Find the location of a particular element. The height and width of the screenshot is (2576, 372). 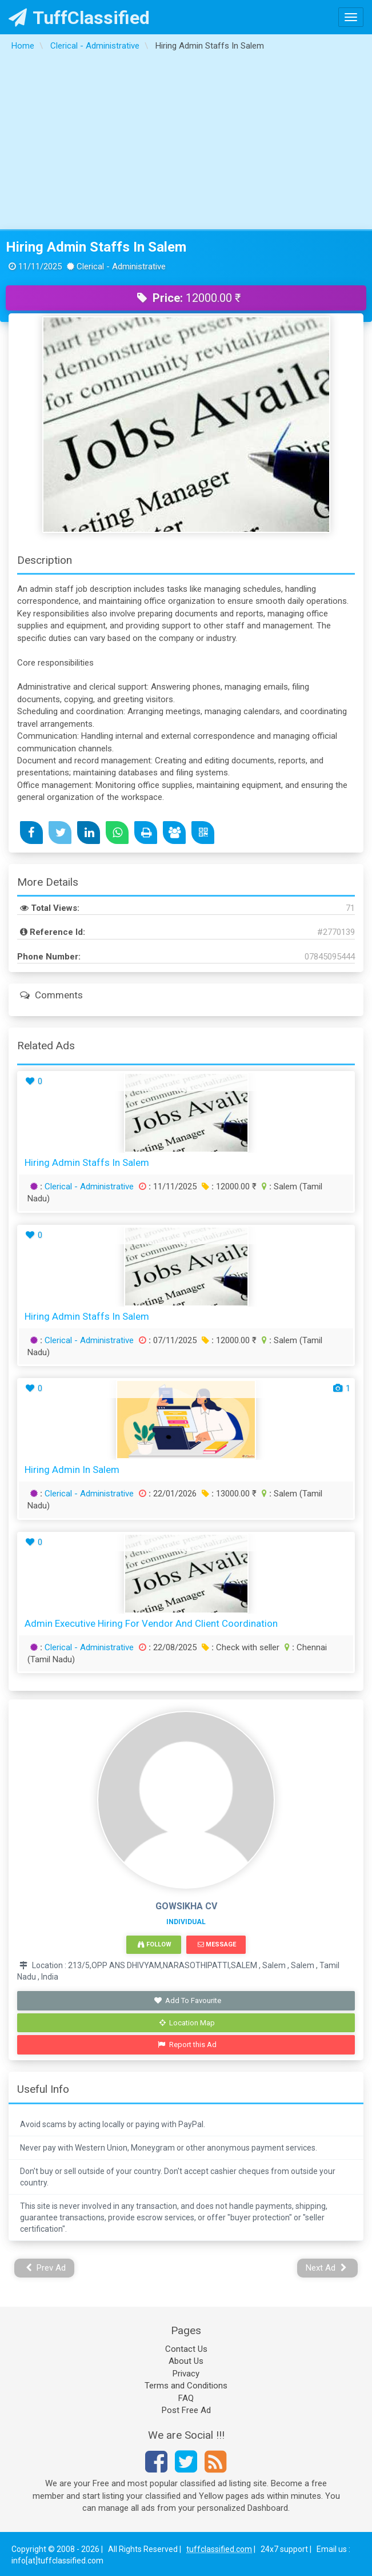

Privacy is located at coordinates (186, 2373).